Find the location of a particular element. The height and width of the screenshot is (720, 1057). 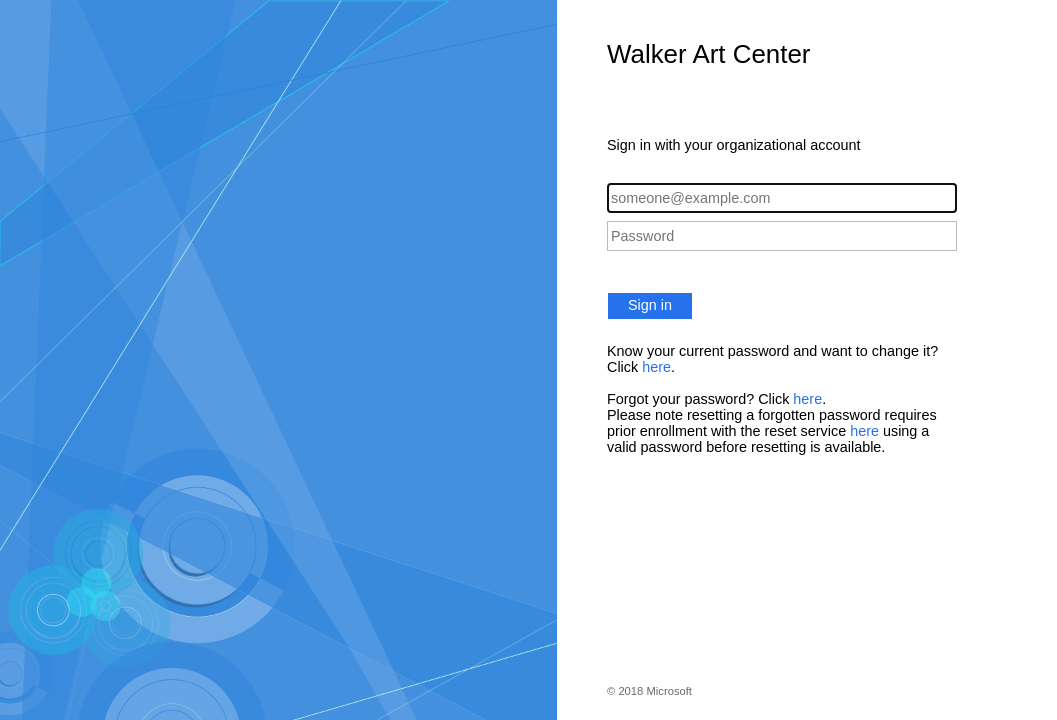

here is located at coordinates (656, 367).